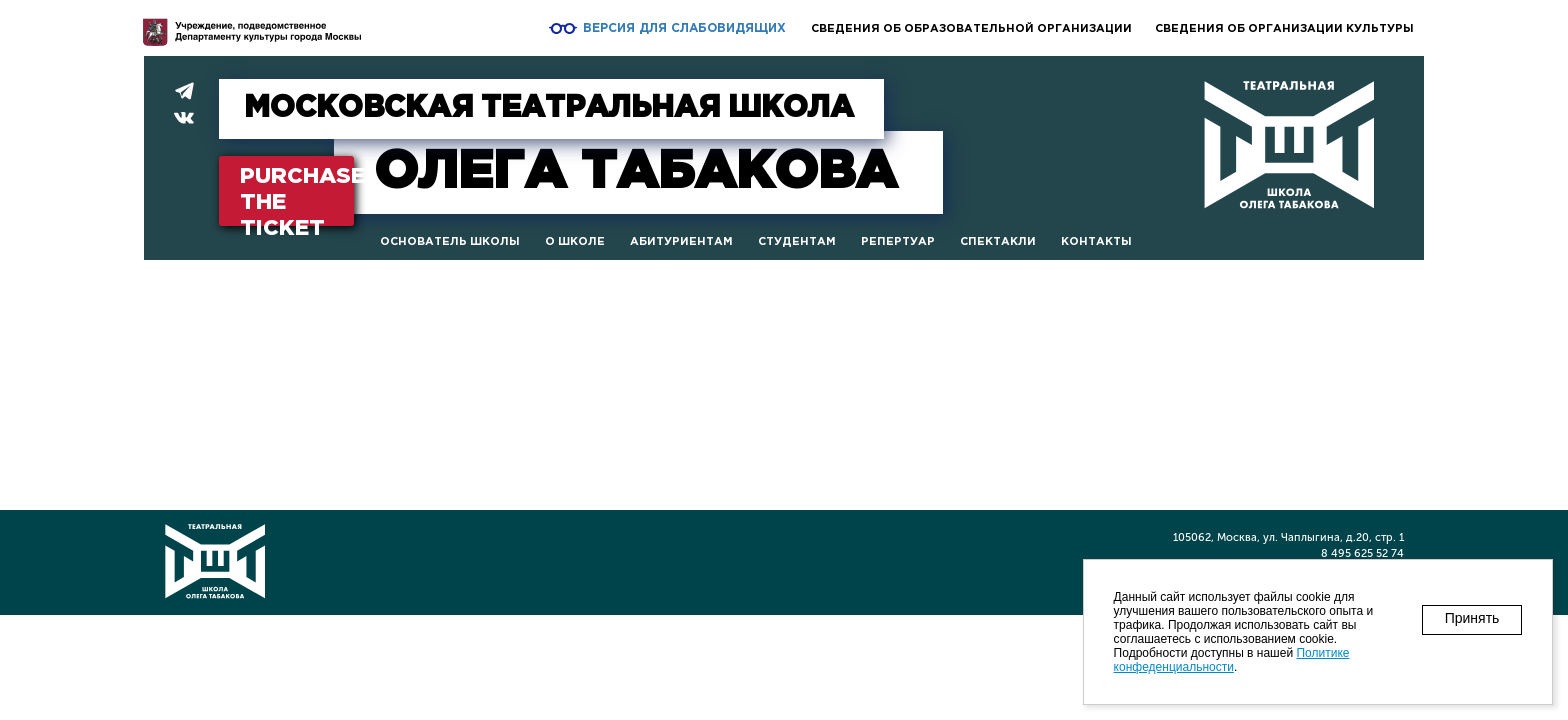 The width and height of the screenshot is (1568, 720). I want to click on Абитуриентам, so click(681, 242).